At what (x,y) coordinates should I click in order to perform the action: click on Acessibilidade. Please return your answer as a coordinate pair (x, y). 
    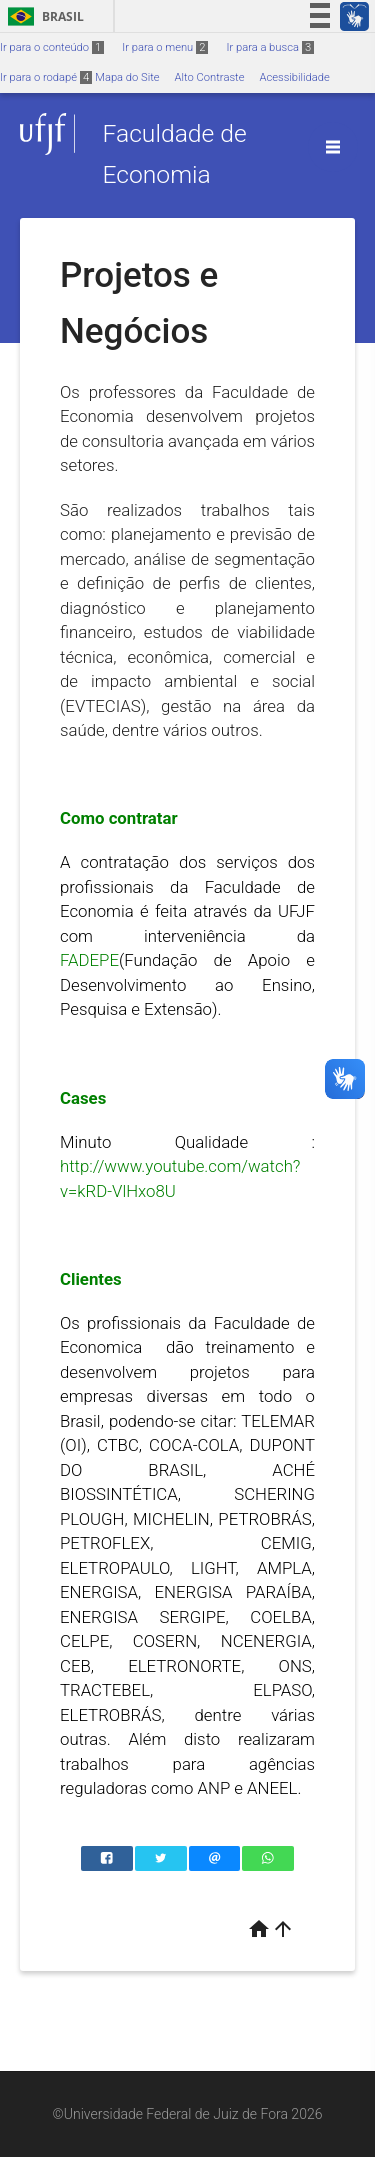
    Looking at the image, I should click on (294, 77).